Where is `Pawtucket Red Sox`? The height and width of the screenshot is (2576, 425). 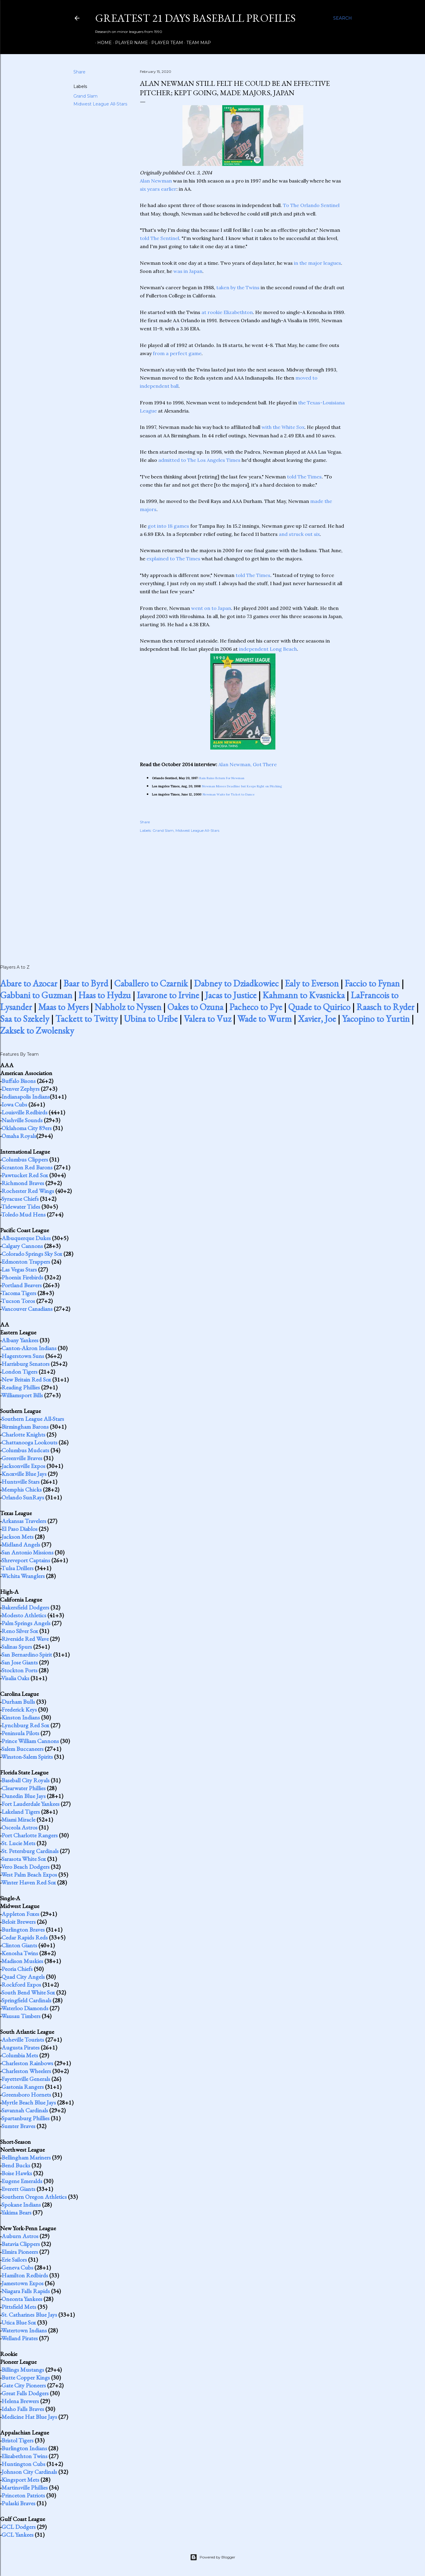 Pawtucket Red Sox is located at coordinates (25, 1175).